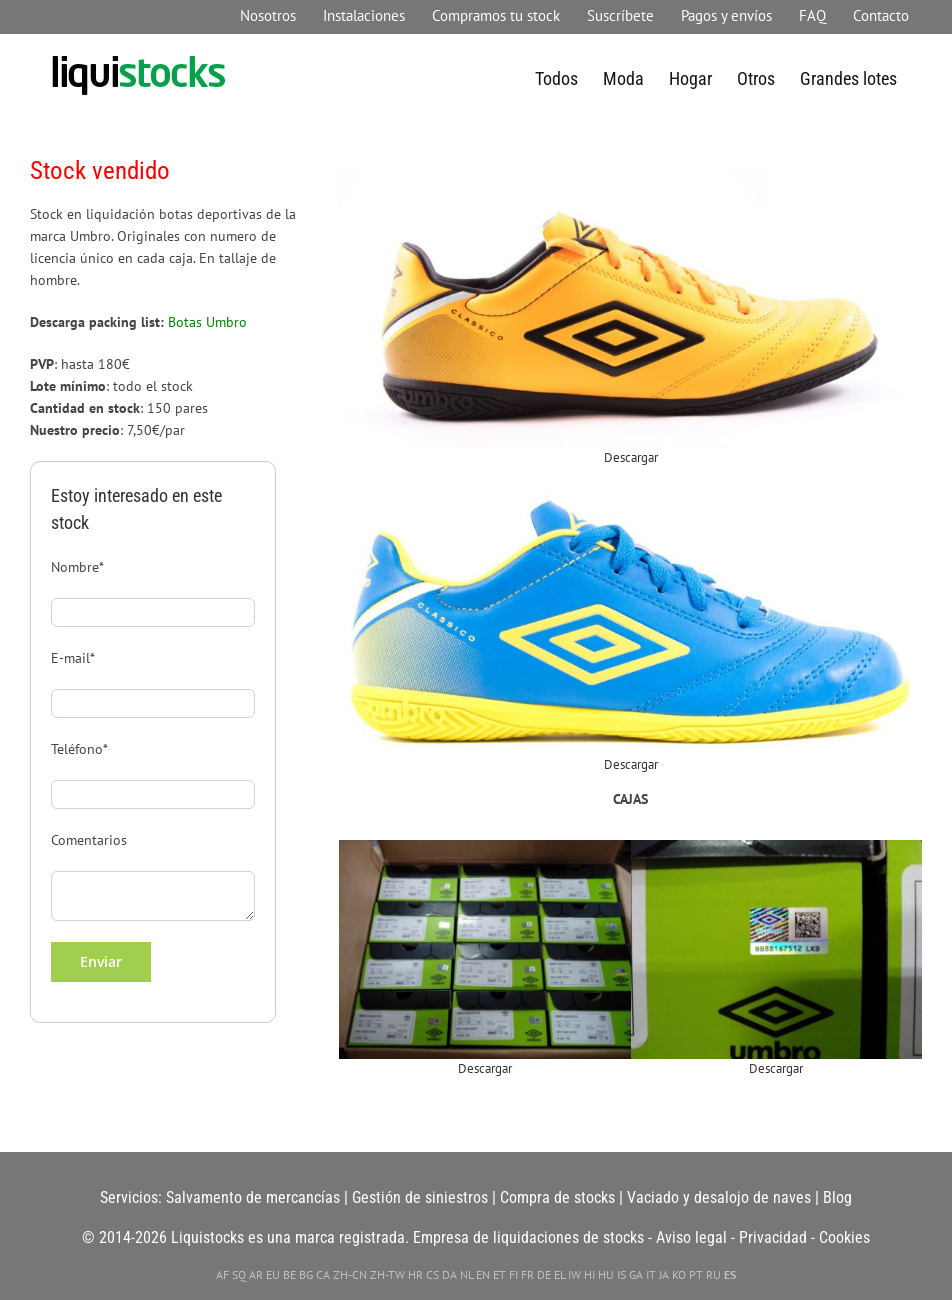 This screenshot has height=1300, width=952. What do you see at coordinates (589, 1274) in the screenshot?
I see `HI` at bounding box center [589, 1274].